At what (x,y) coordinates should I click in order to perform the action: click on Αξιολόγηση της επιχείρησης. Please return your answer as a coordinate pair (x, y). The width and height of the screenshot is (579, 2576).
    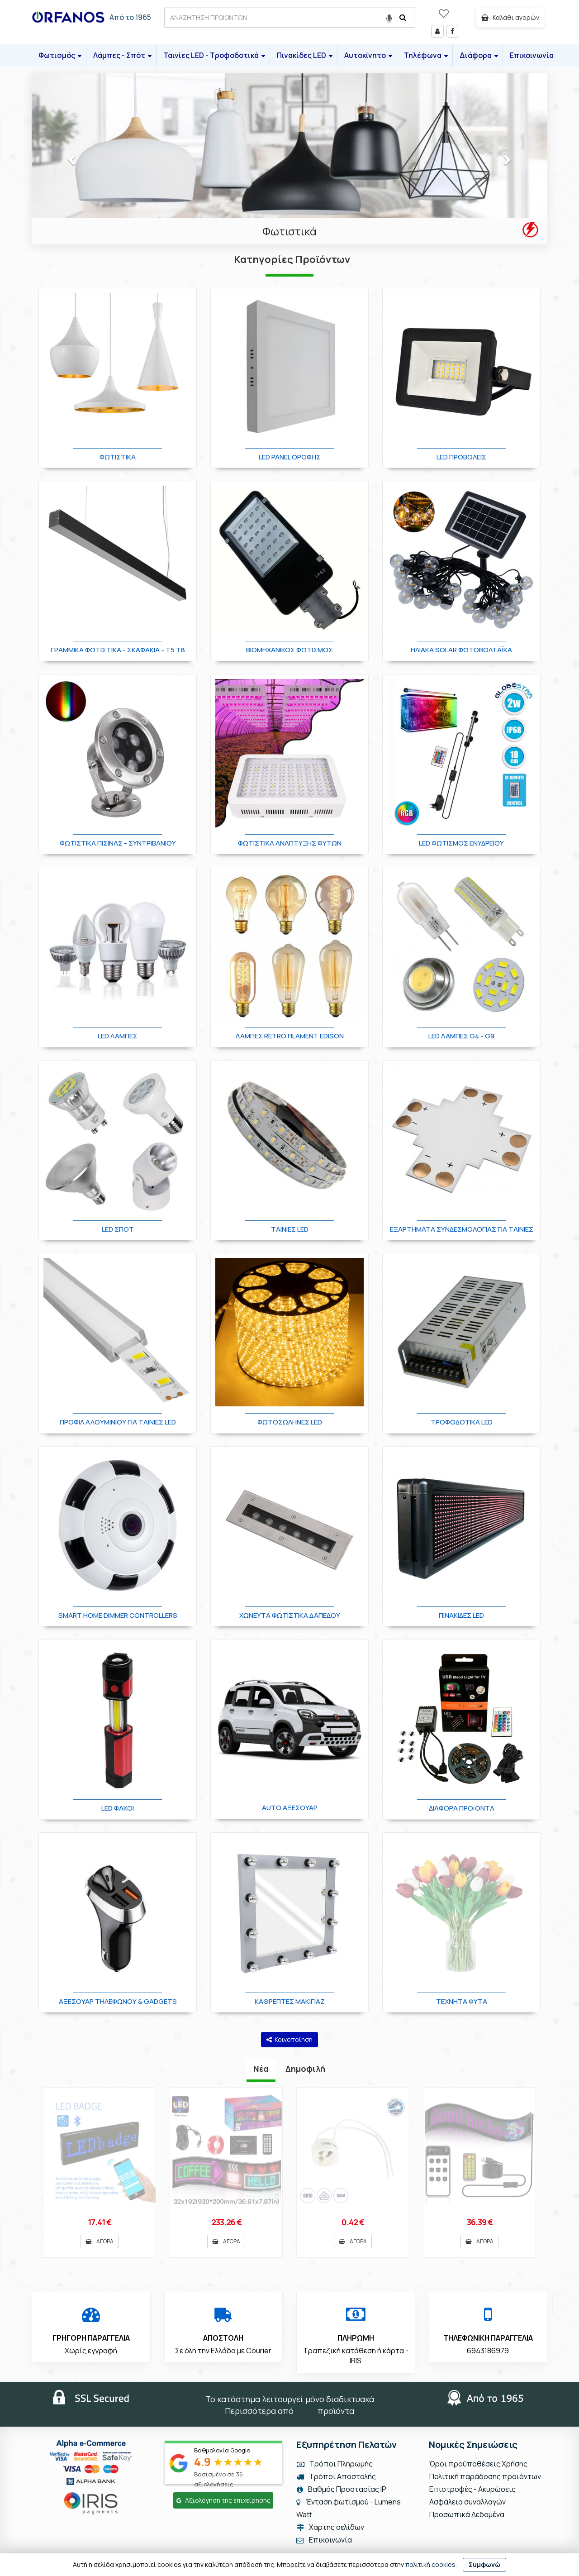
    Looking at the image, I should click on (223, 2500).